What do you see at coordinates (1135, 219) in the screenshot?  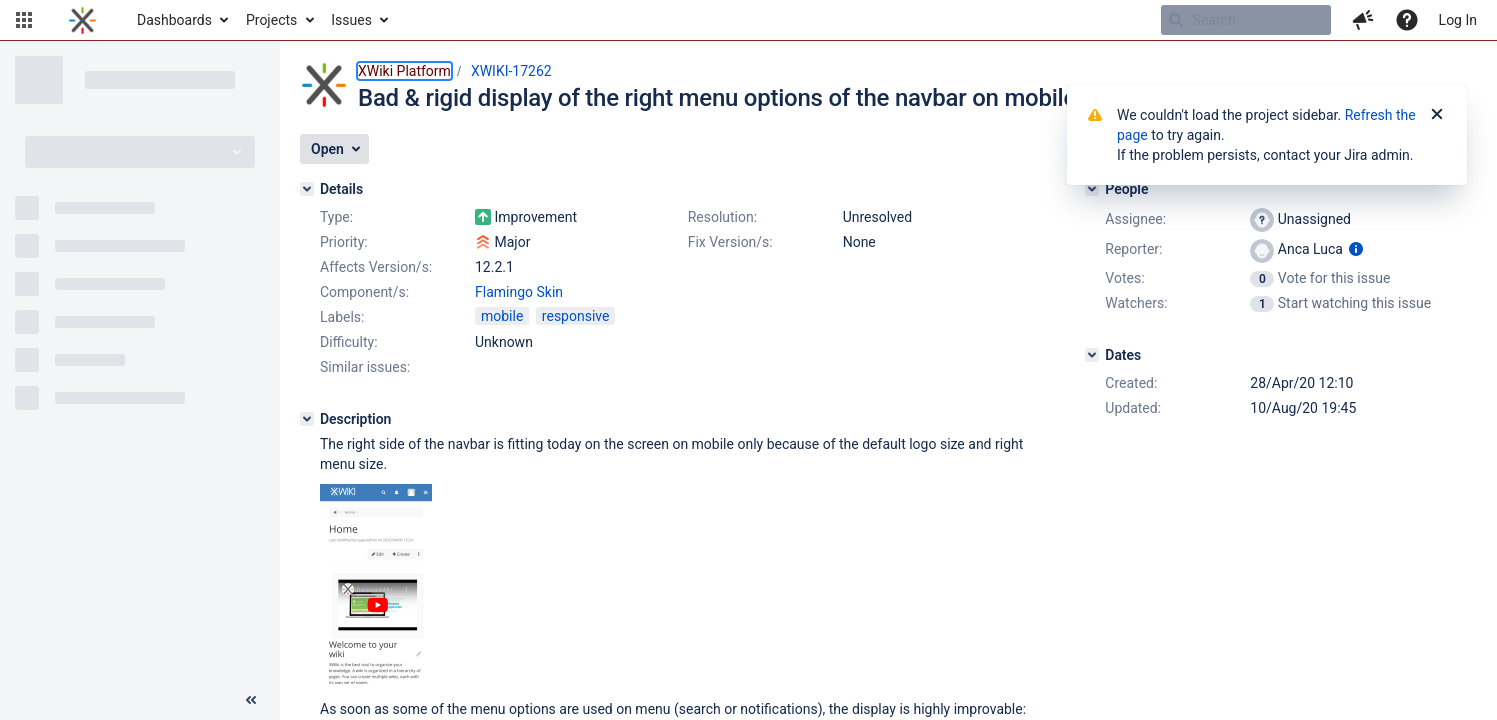 I see `Assignee:` at bounding box center [1135, 219].